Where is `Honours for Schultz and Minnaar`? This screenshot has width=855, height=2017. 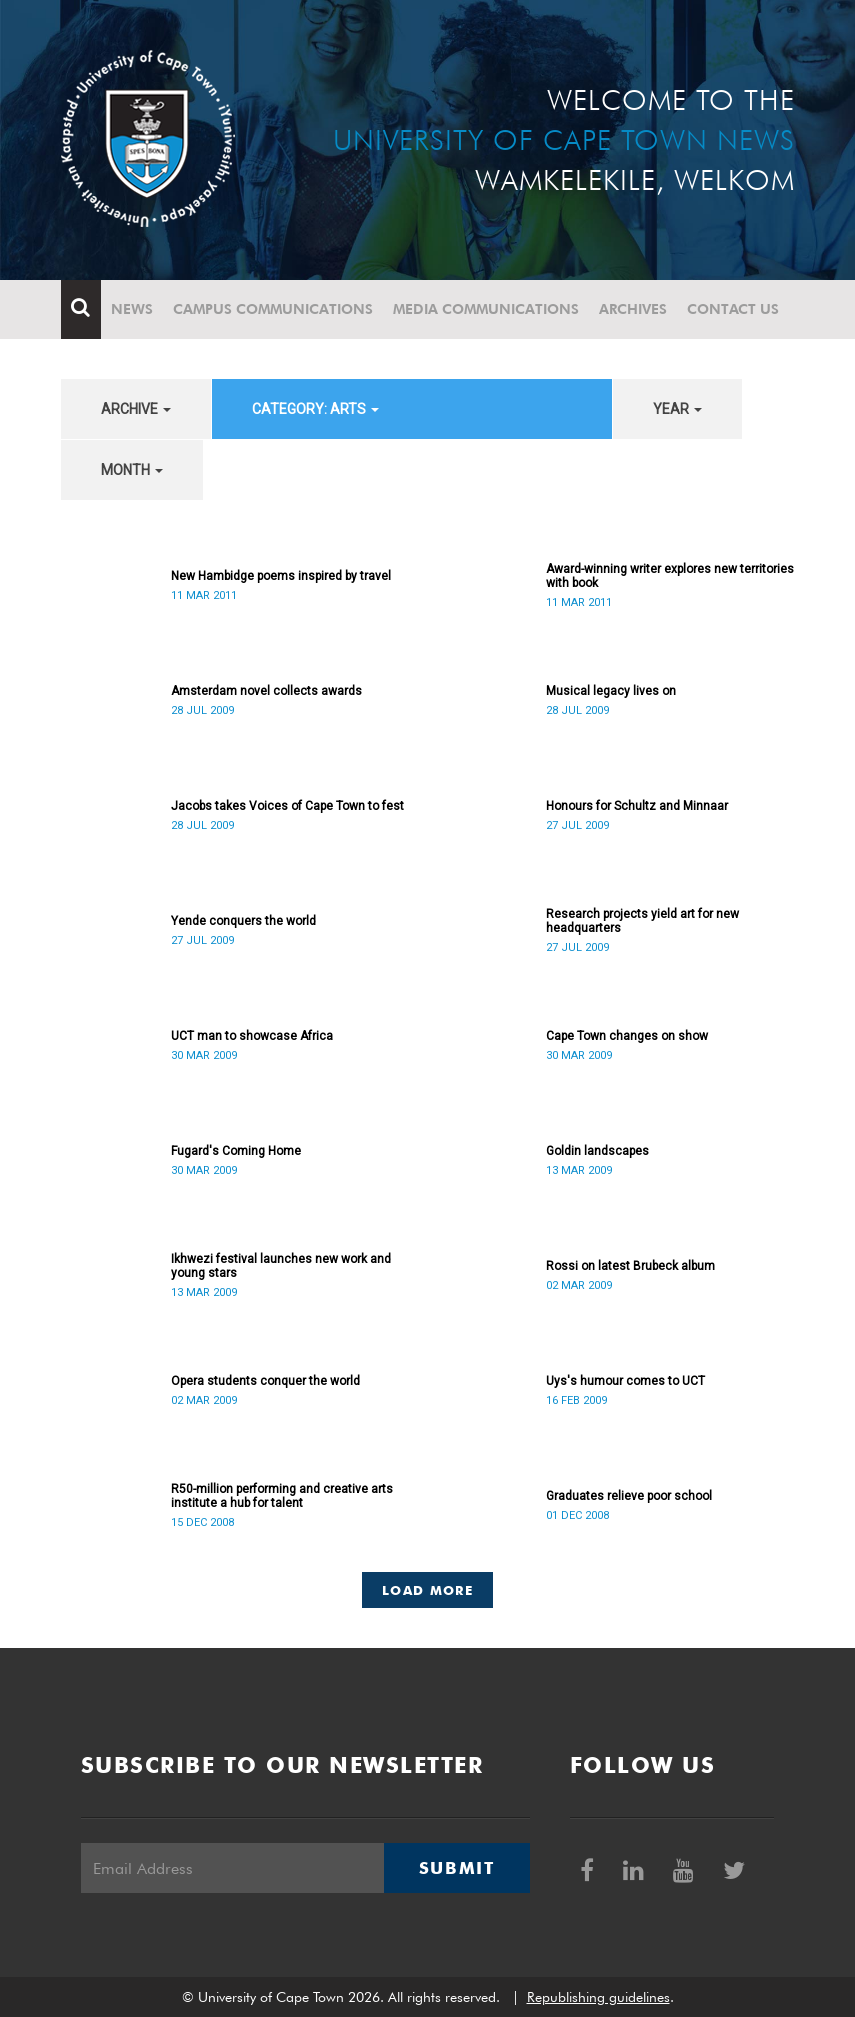 Honours for Schultz and Minnaar is located at coordinates (637, 806).